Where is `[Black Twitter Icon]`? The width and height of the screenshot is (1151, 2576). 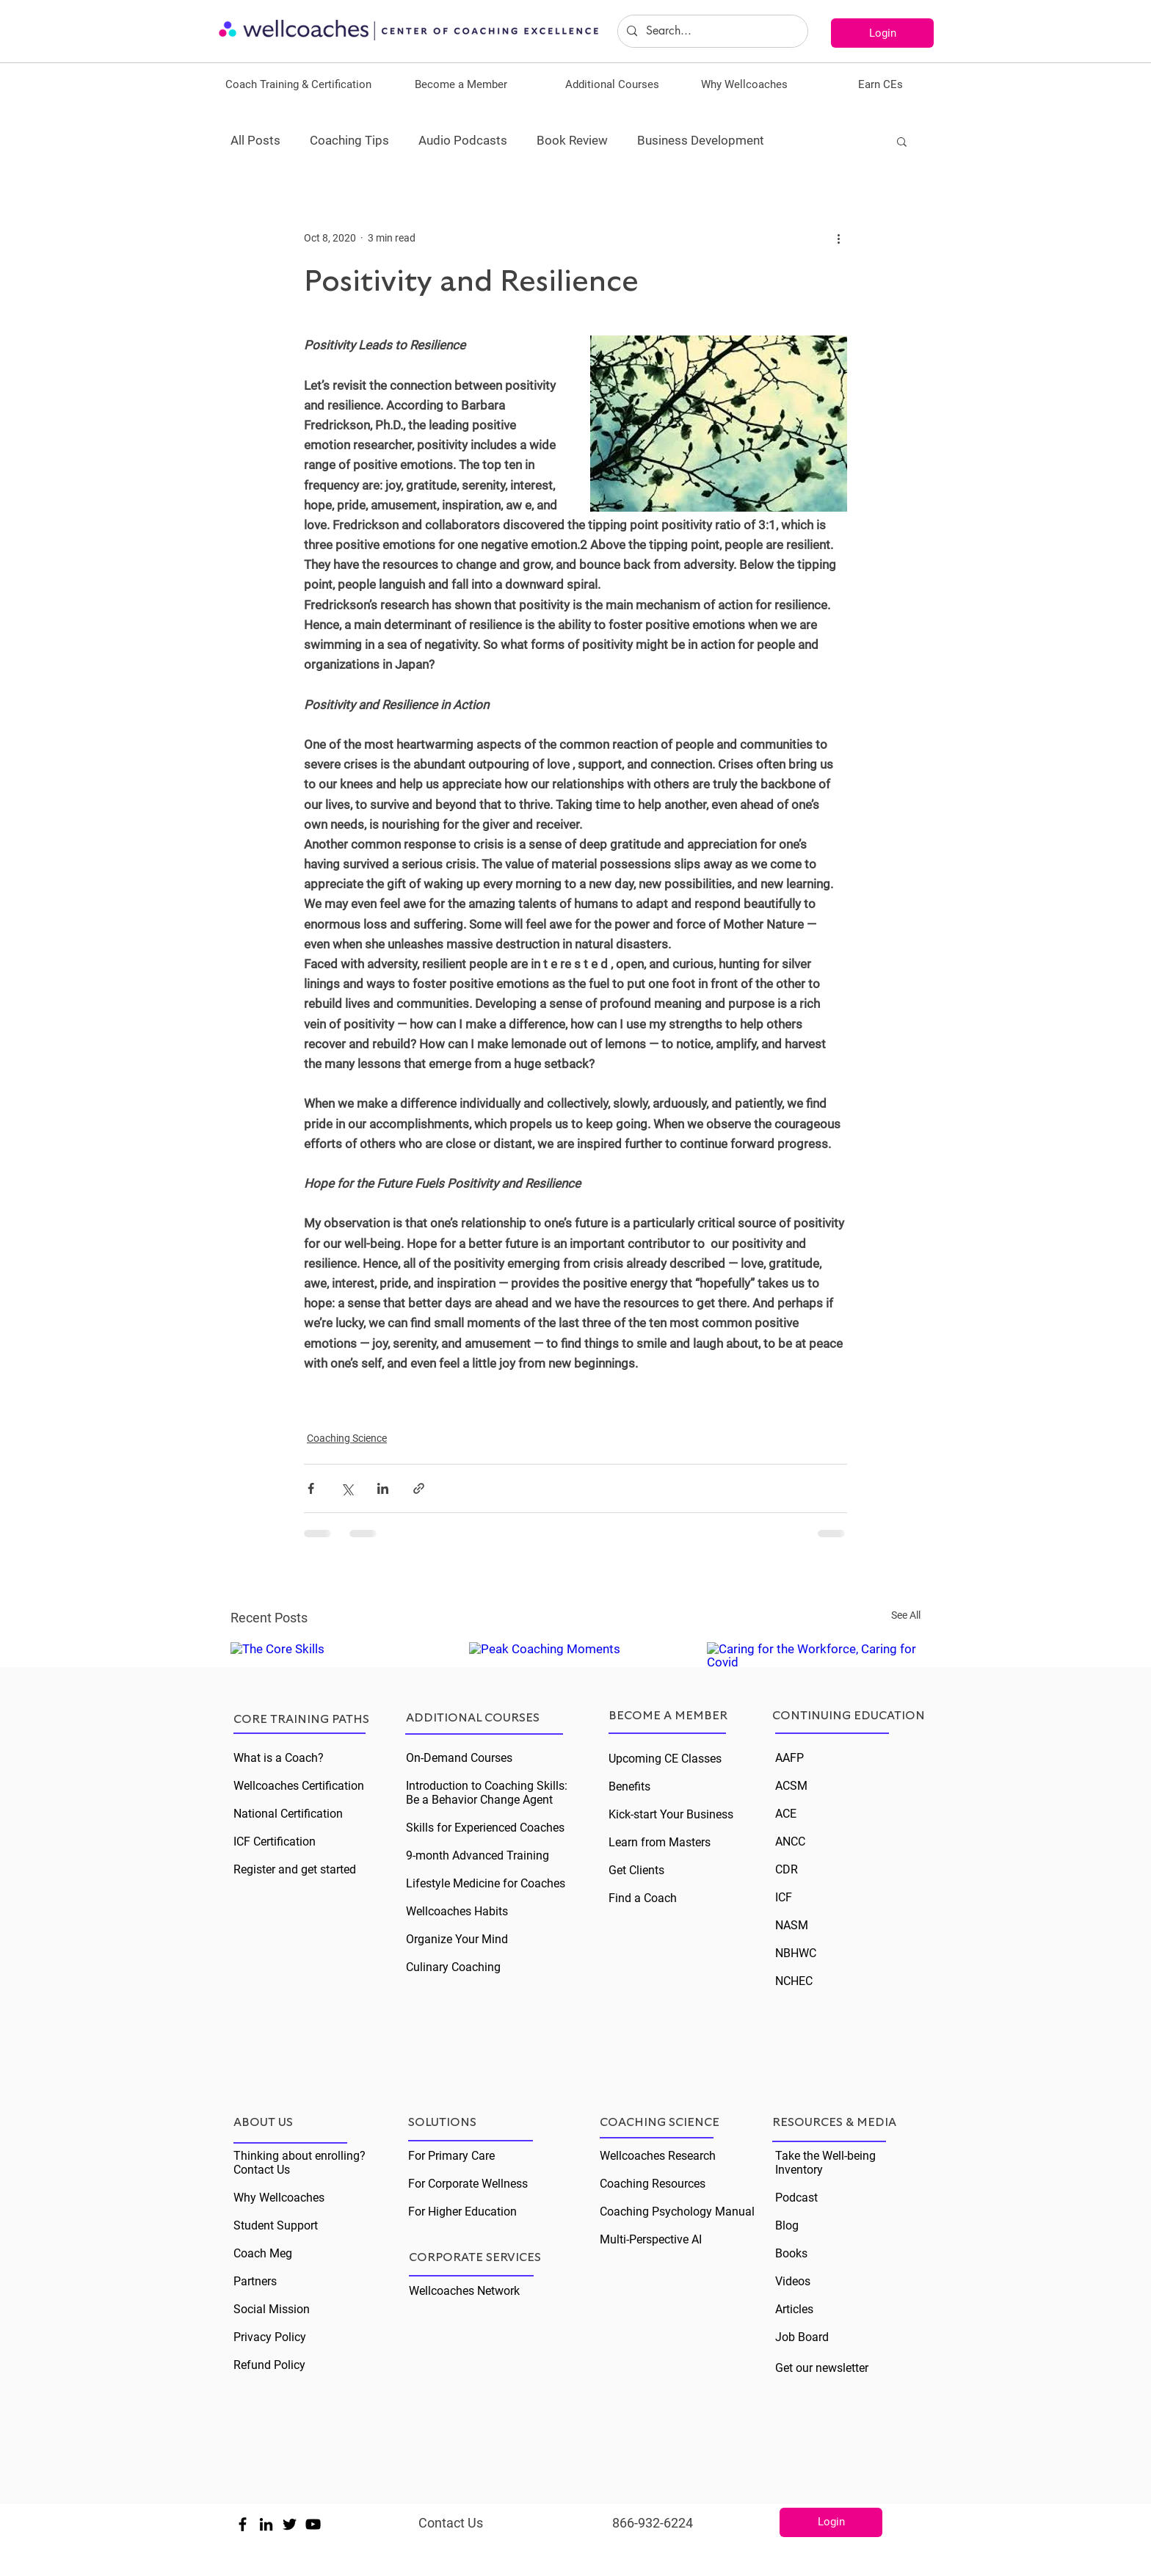
[Black Twitter Icon] is located at coordinates (289, 2524).